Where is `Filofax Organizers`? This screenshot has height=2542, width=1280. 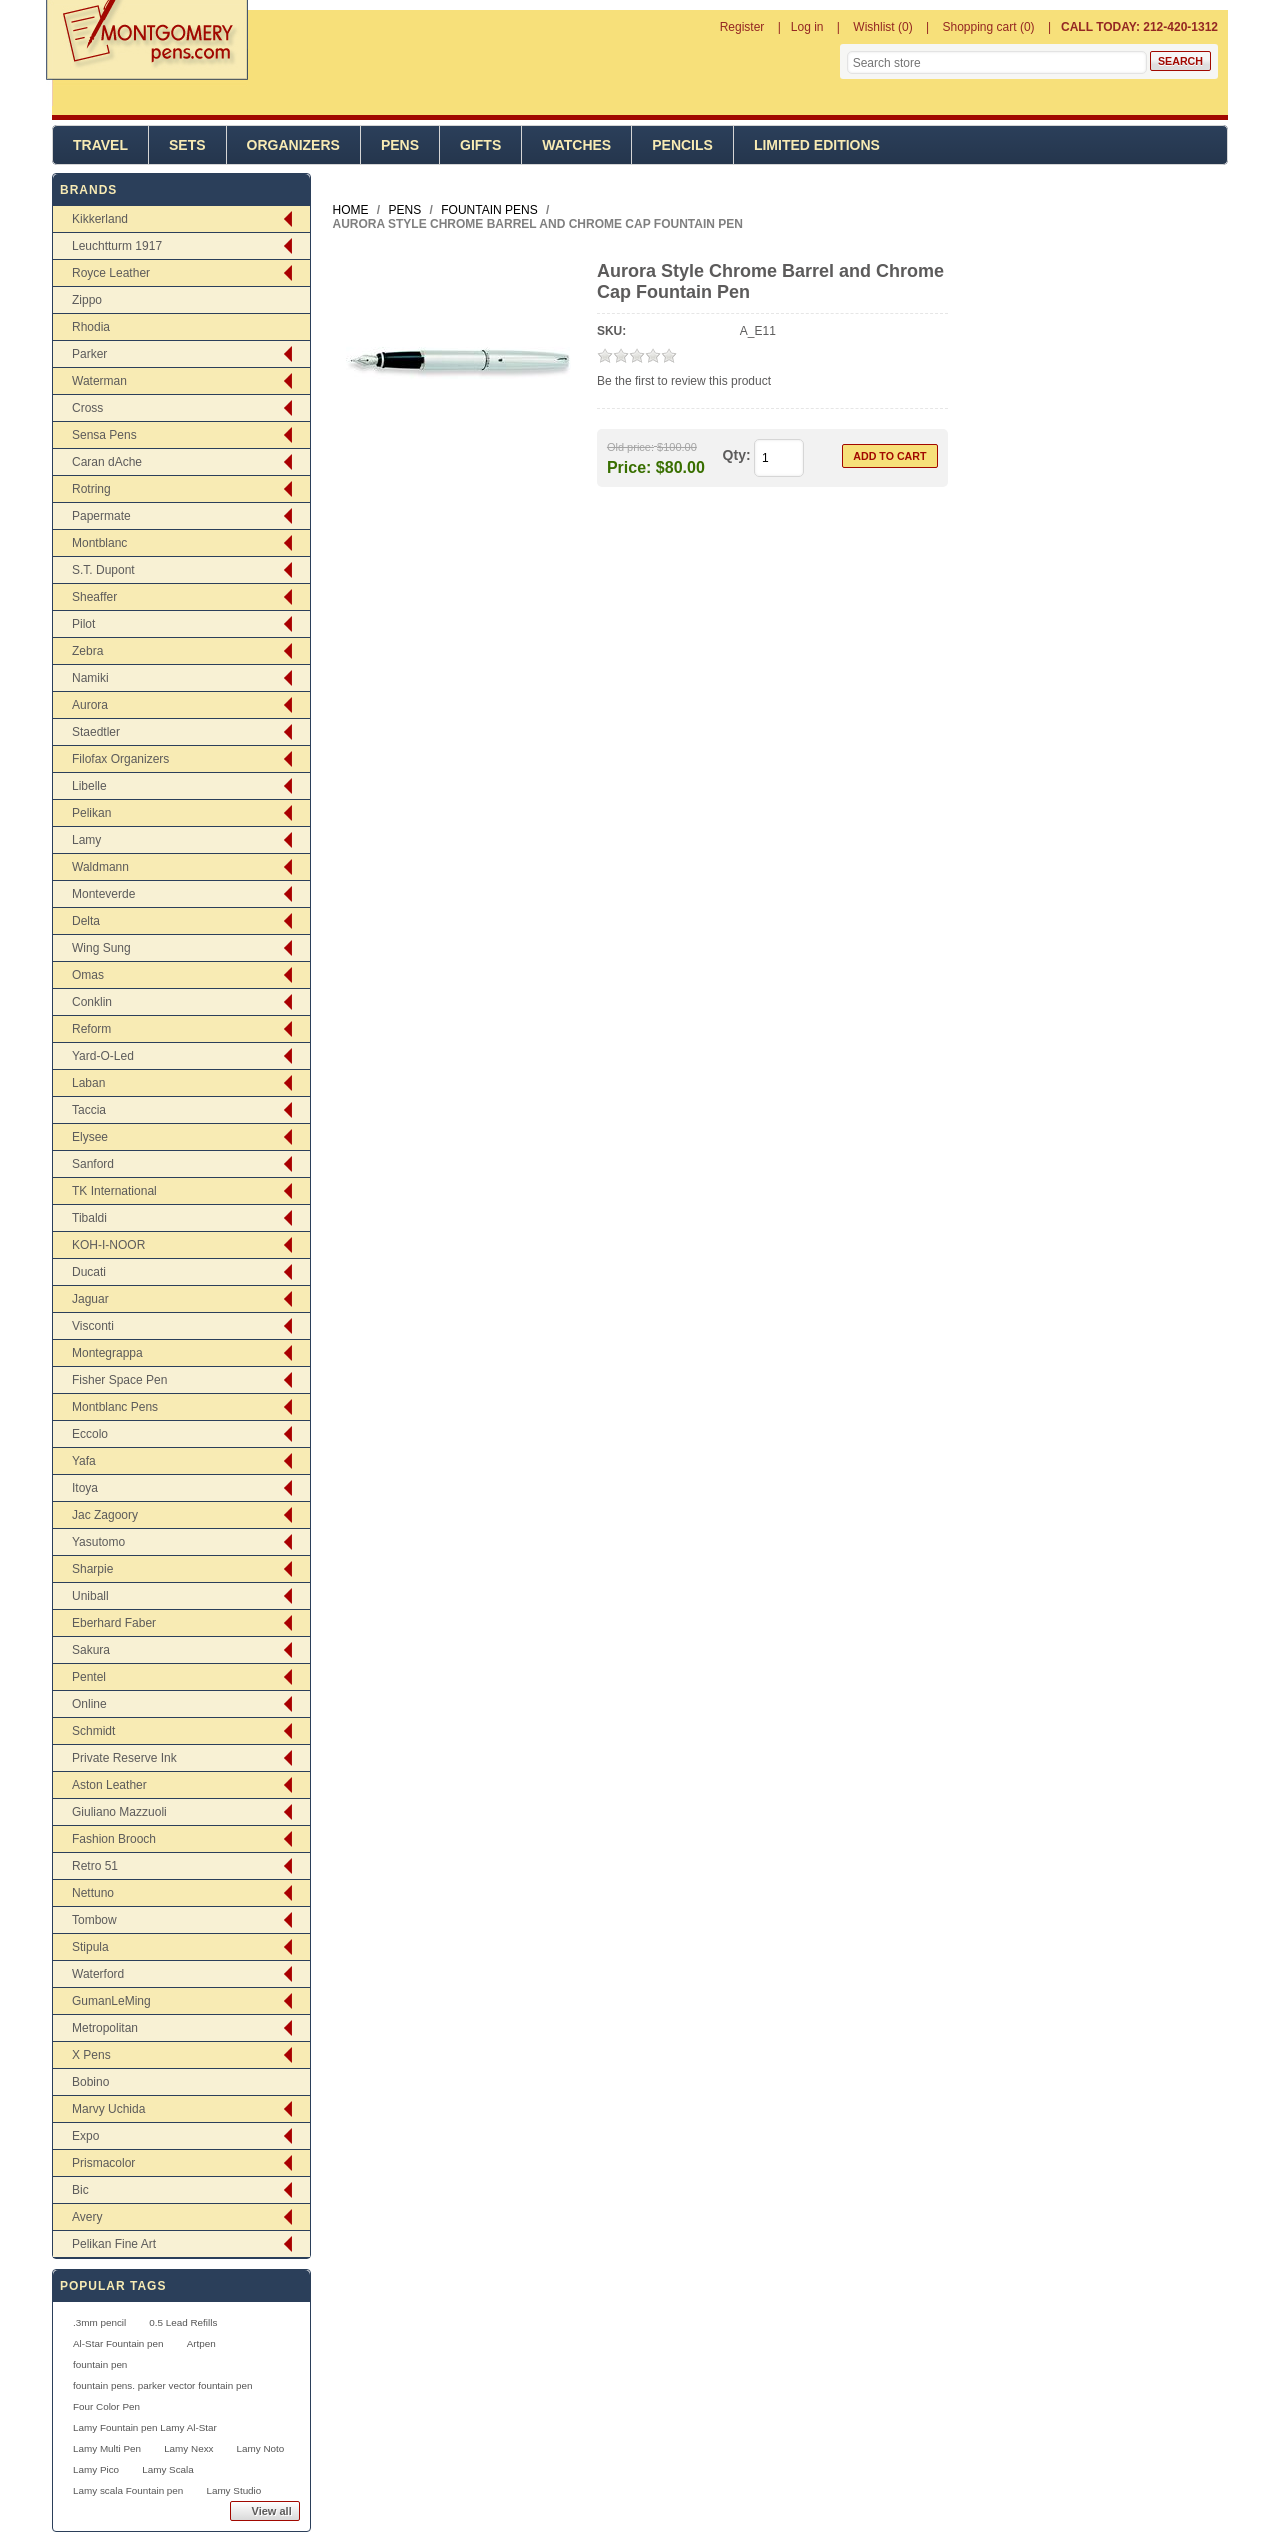 Filofax Organizers is located at coordinates (120, 759).